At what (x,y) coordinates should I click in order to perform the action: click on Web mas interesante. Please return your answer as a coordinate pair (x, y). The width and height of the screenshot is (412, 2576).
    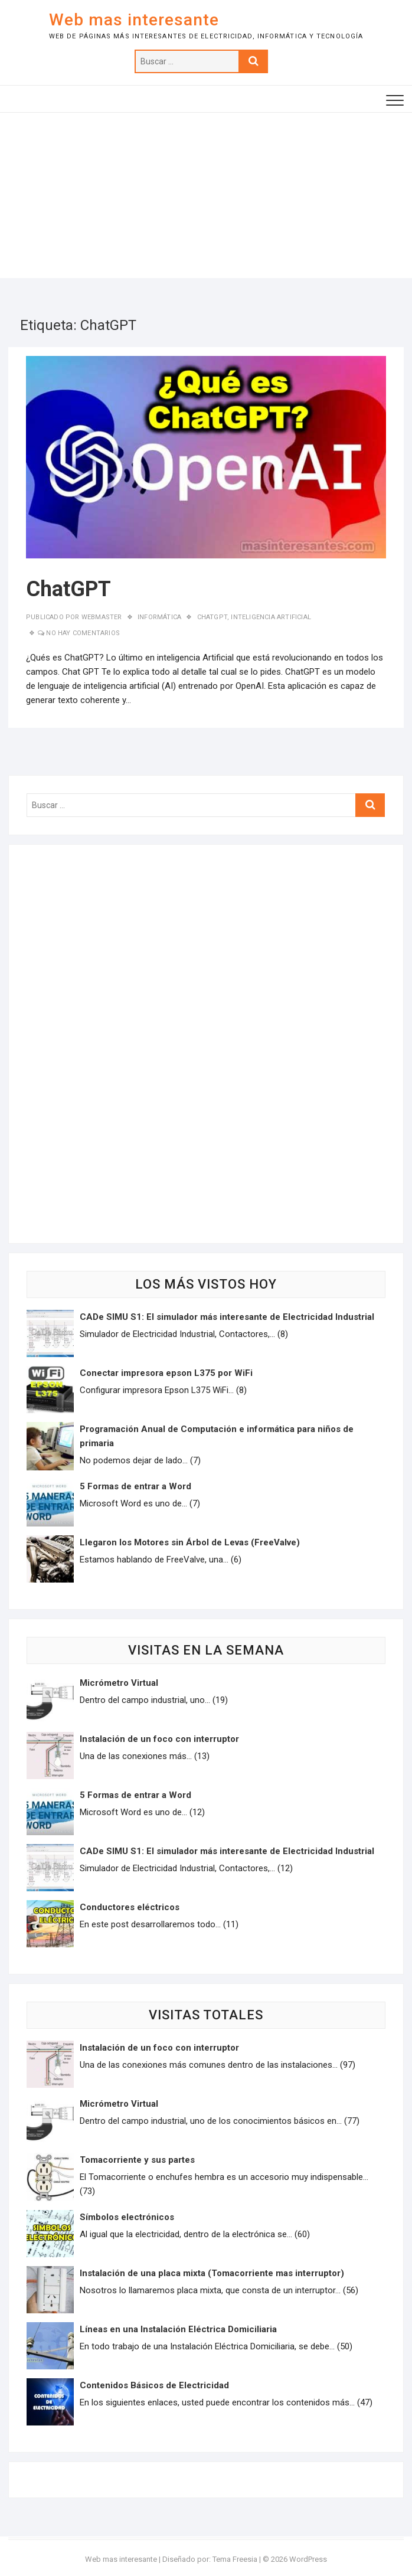
    Looking at the image, I should click on (134, 20).